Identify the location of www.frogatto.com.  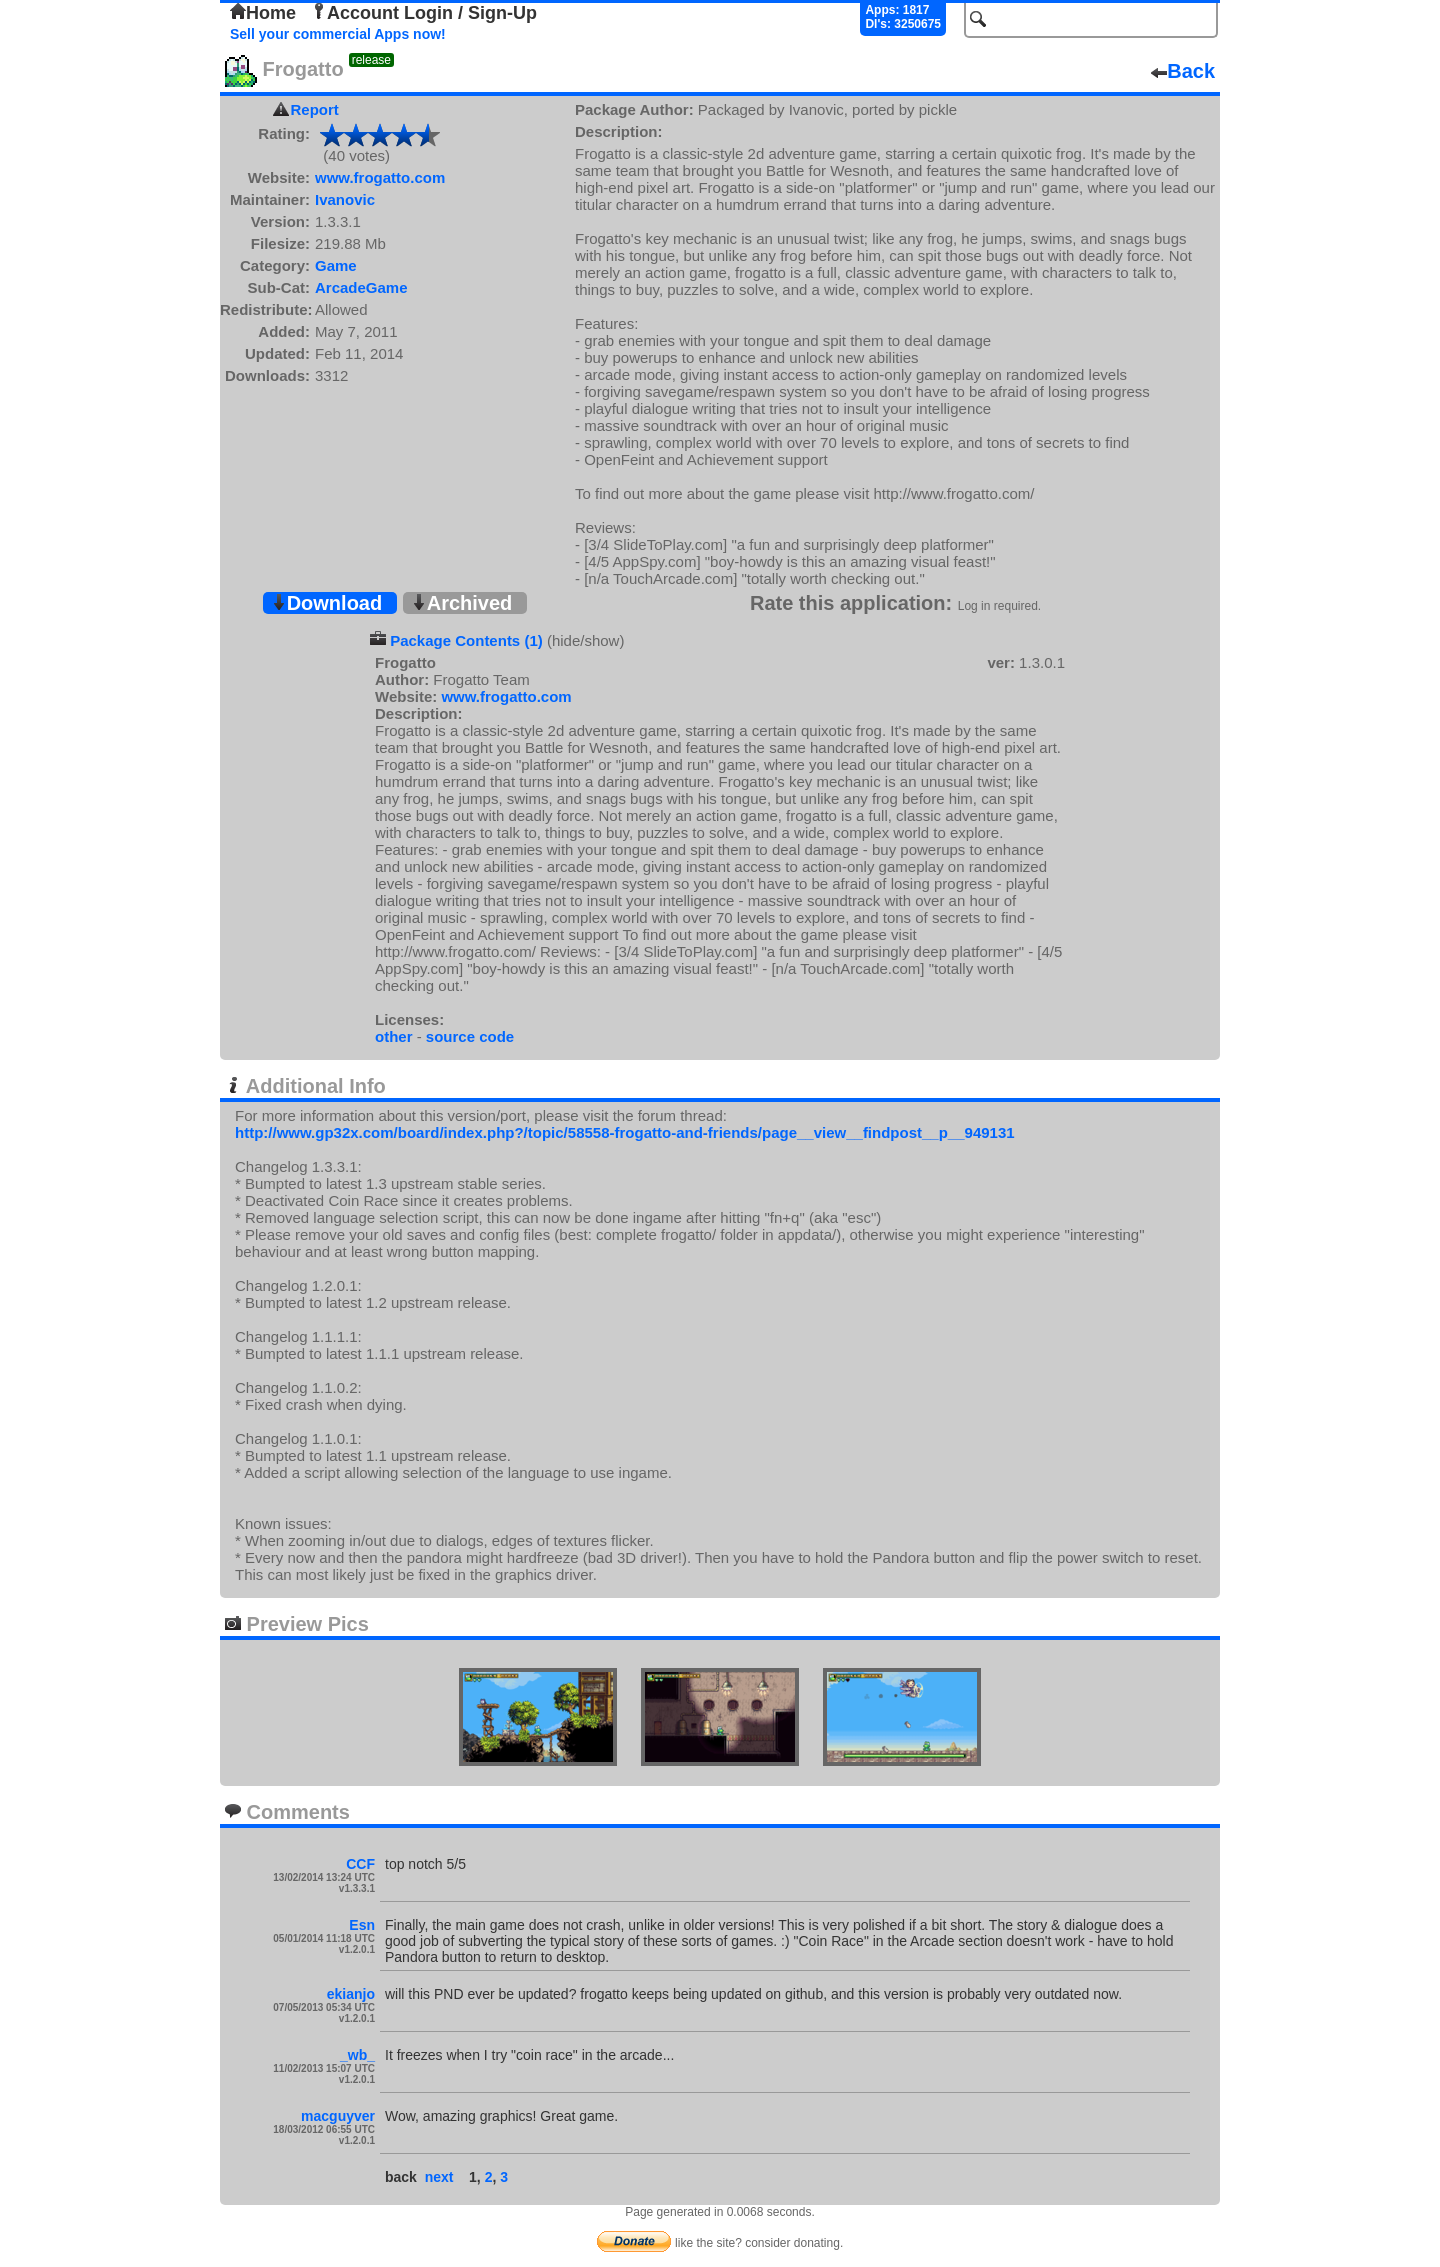
(380, 177).